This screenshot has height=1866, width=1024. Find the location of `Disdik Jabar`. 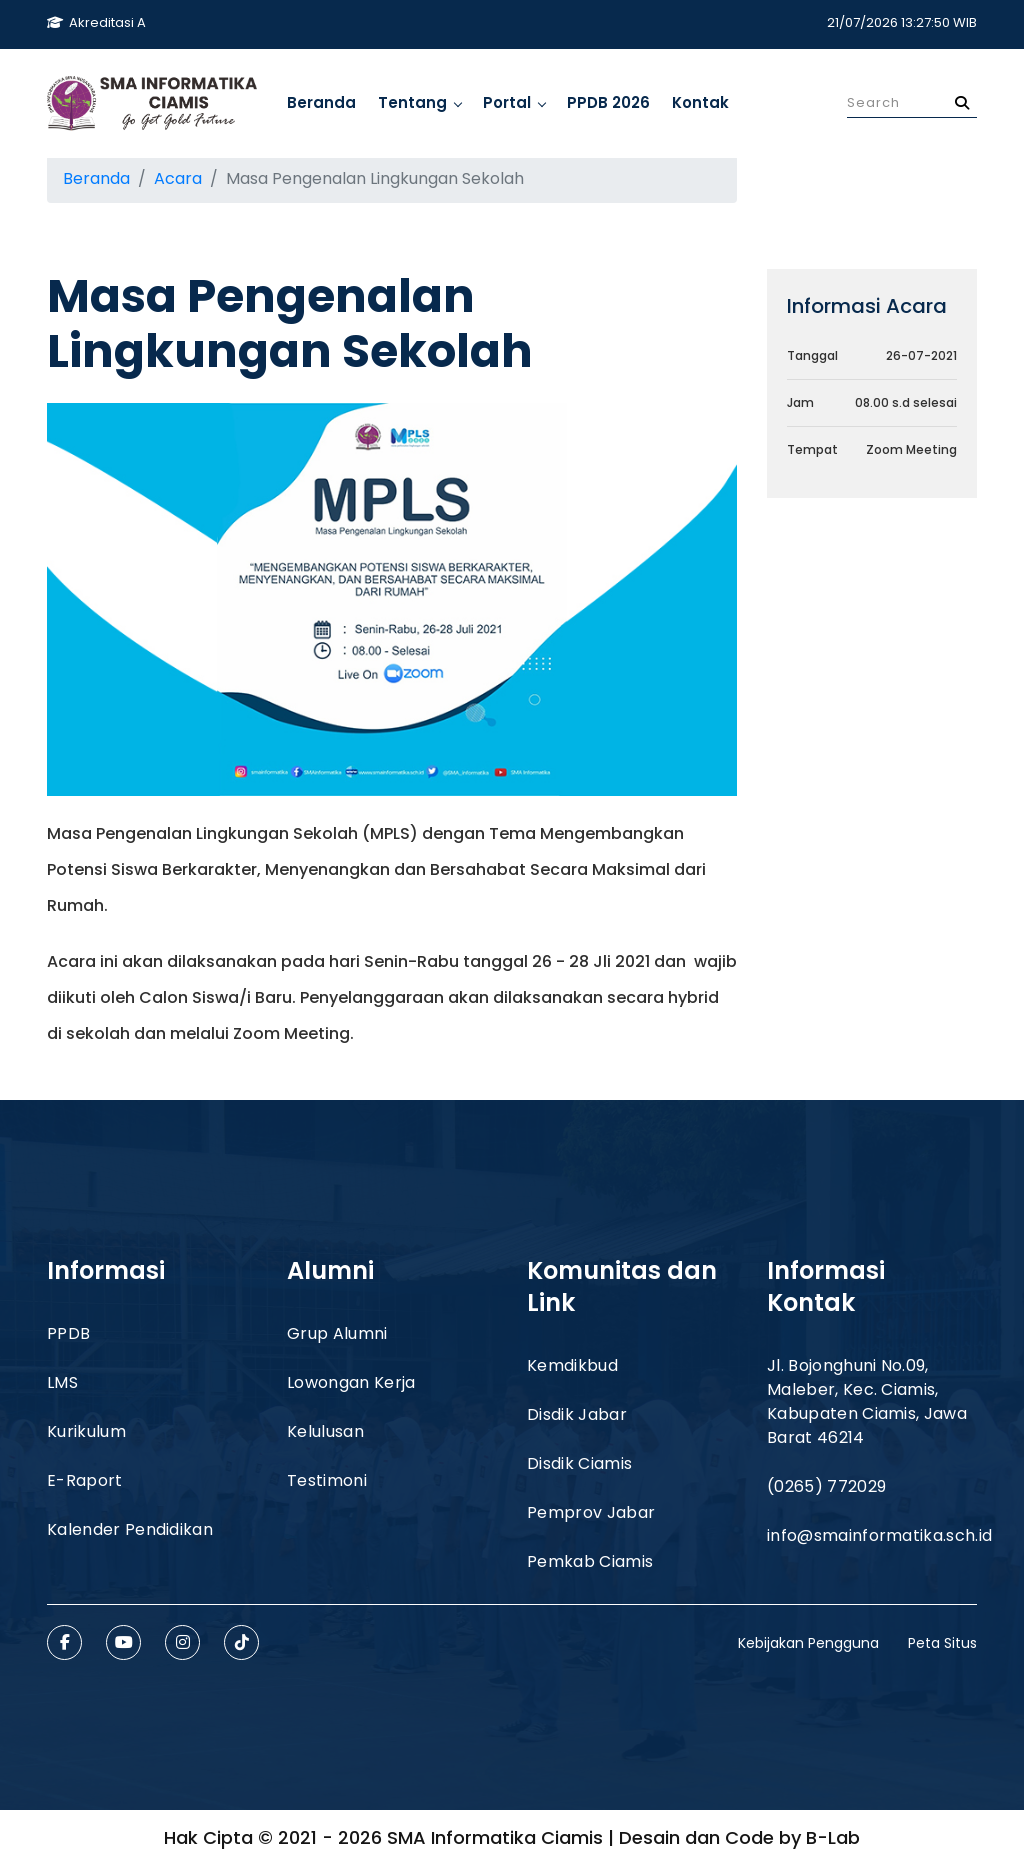

Disdik Jabar is located at coordinates (577, 1414).